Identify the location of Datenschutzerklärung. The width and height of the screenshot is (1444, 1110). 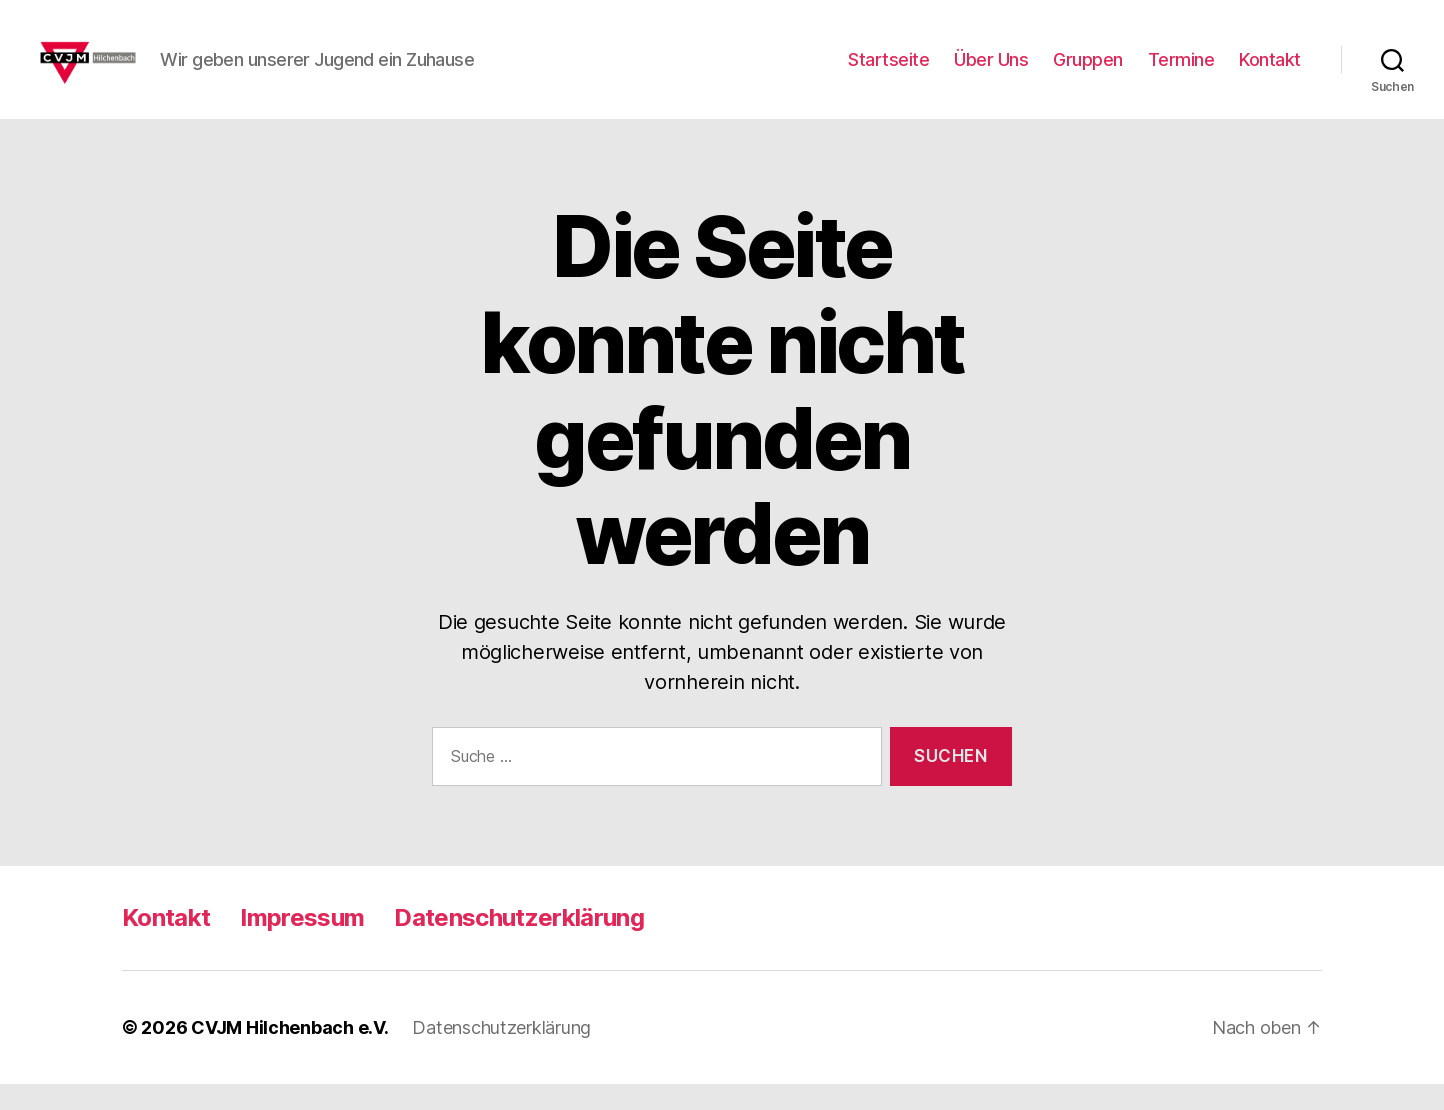
(519, 943).